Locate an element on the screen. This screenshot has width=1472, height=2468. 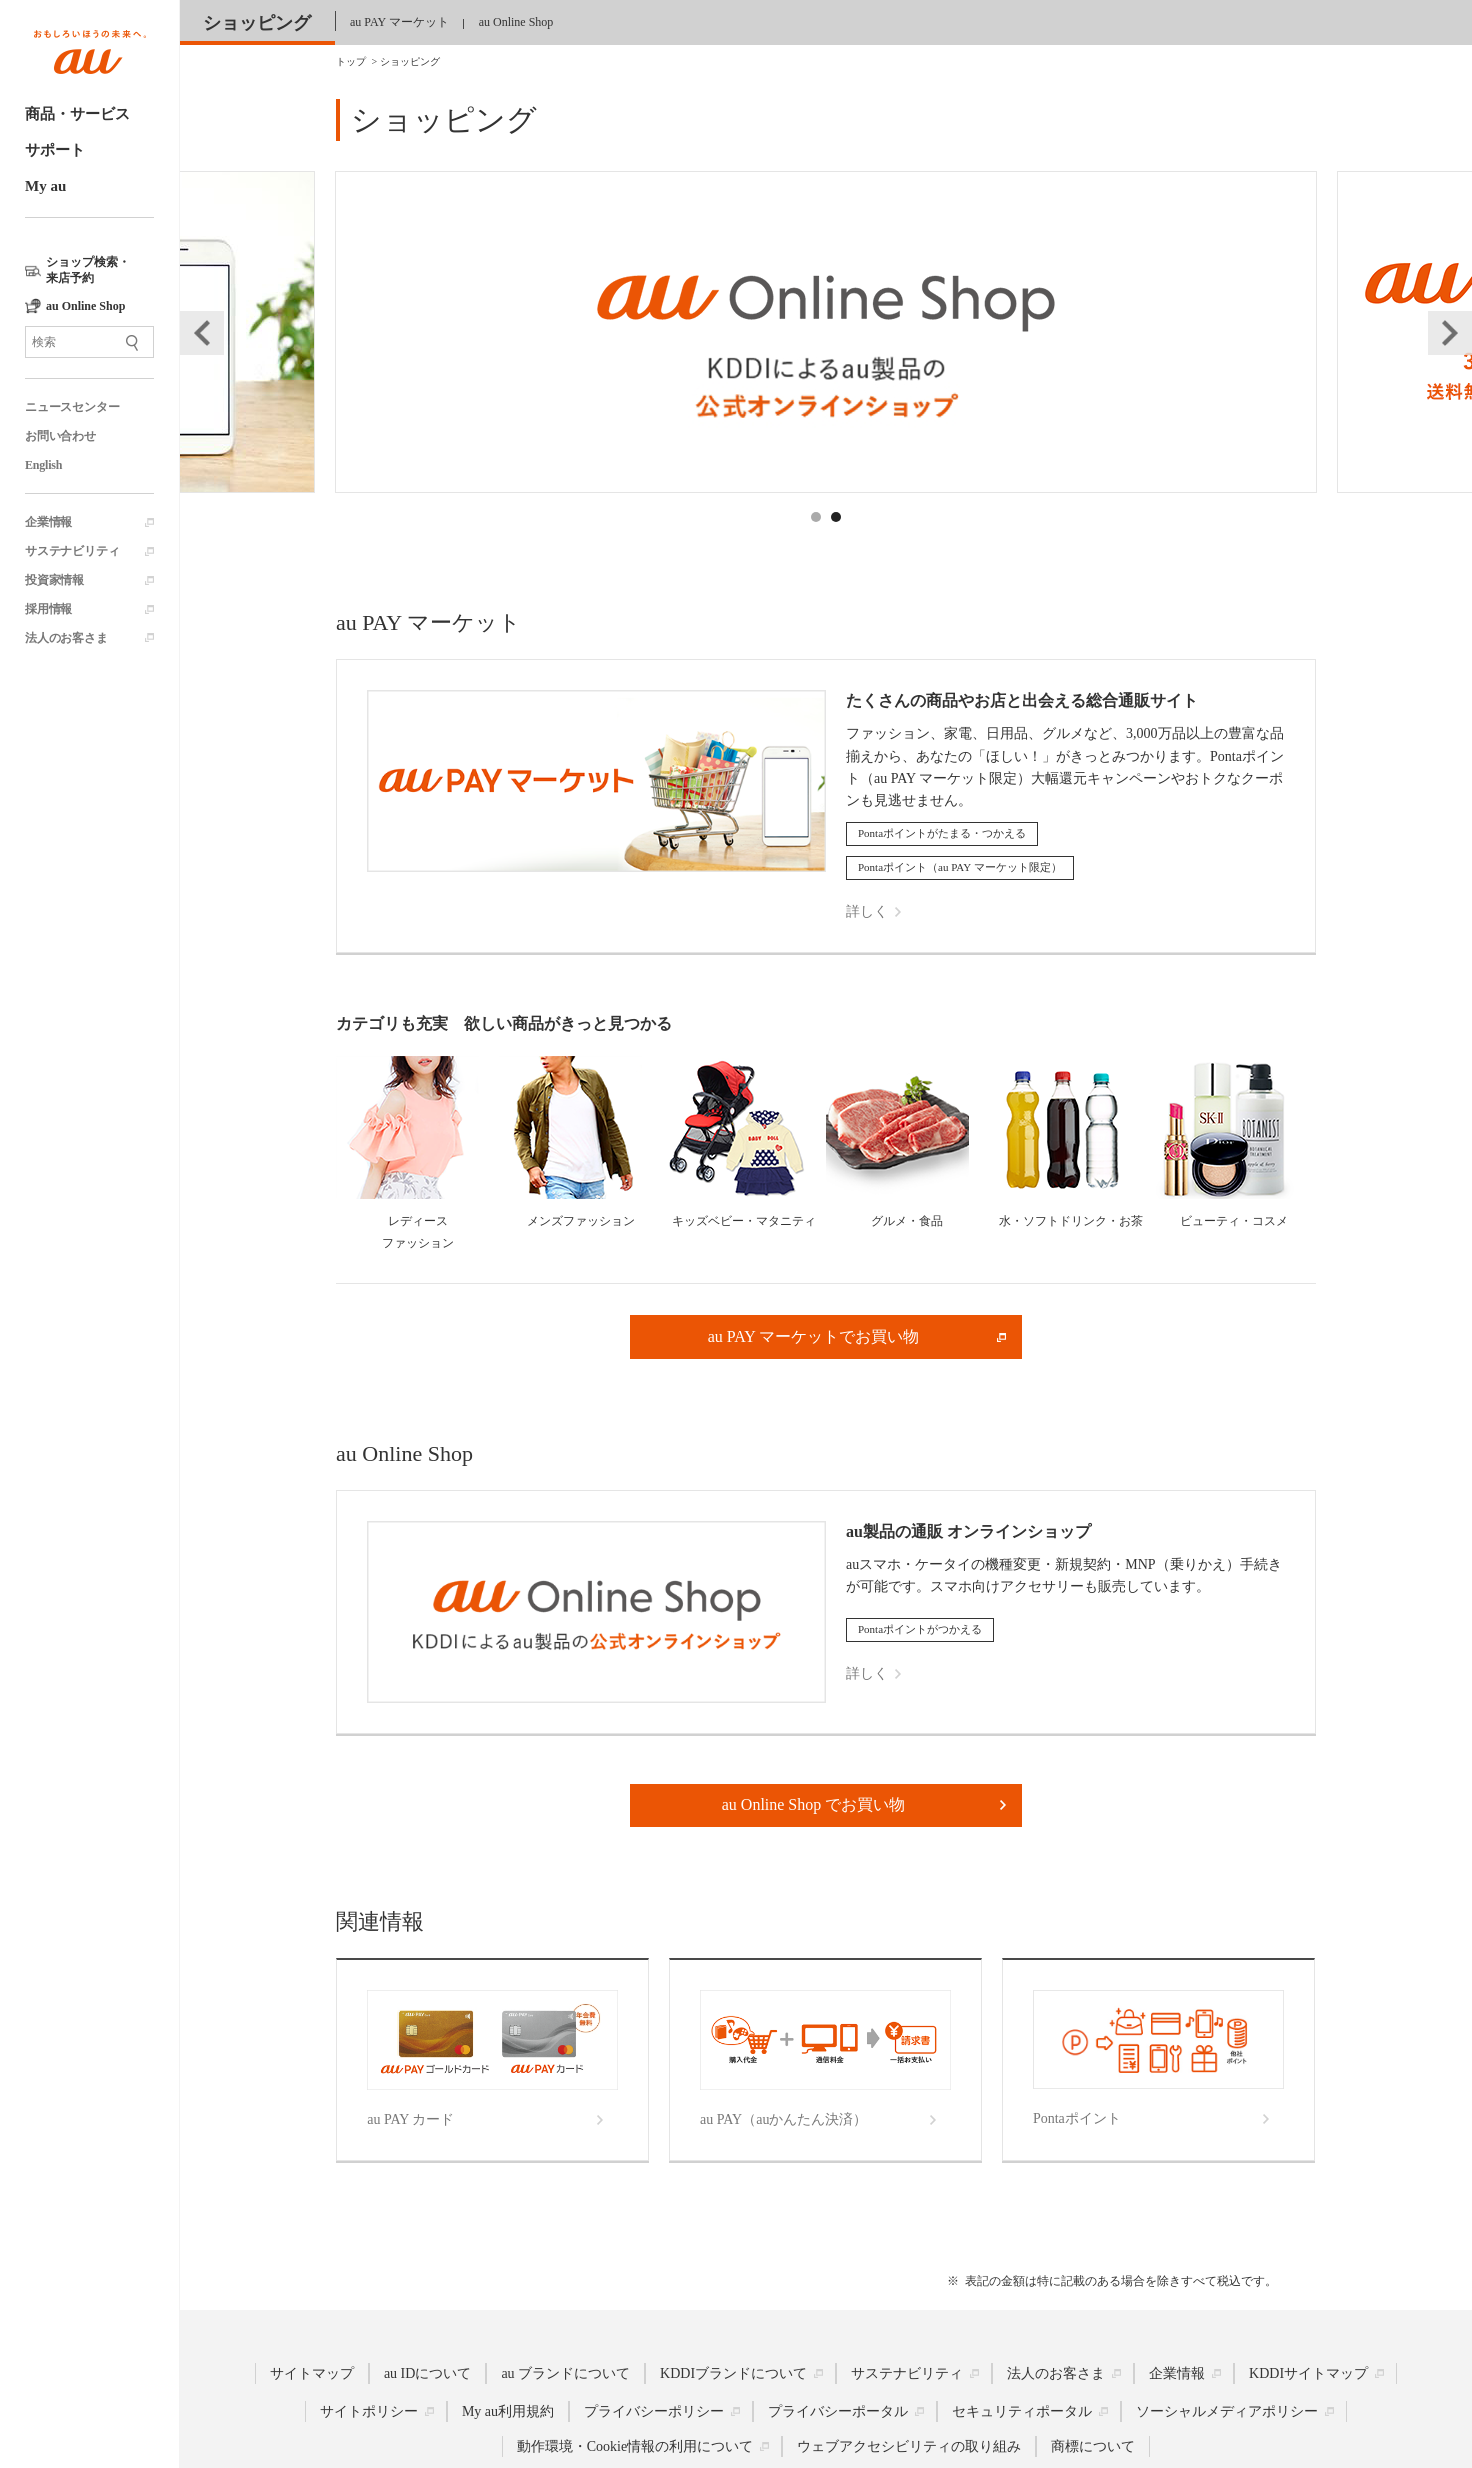
ニュースセンター is located at coordinates (72, 407).